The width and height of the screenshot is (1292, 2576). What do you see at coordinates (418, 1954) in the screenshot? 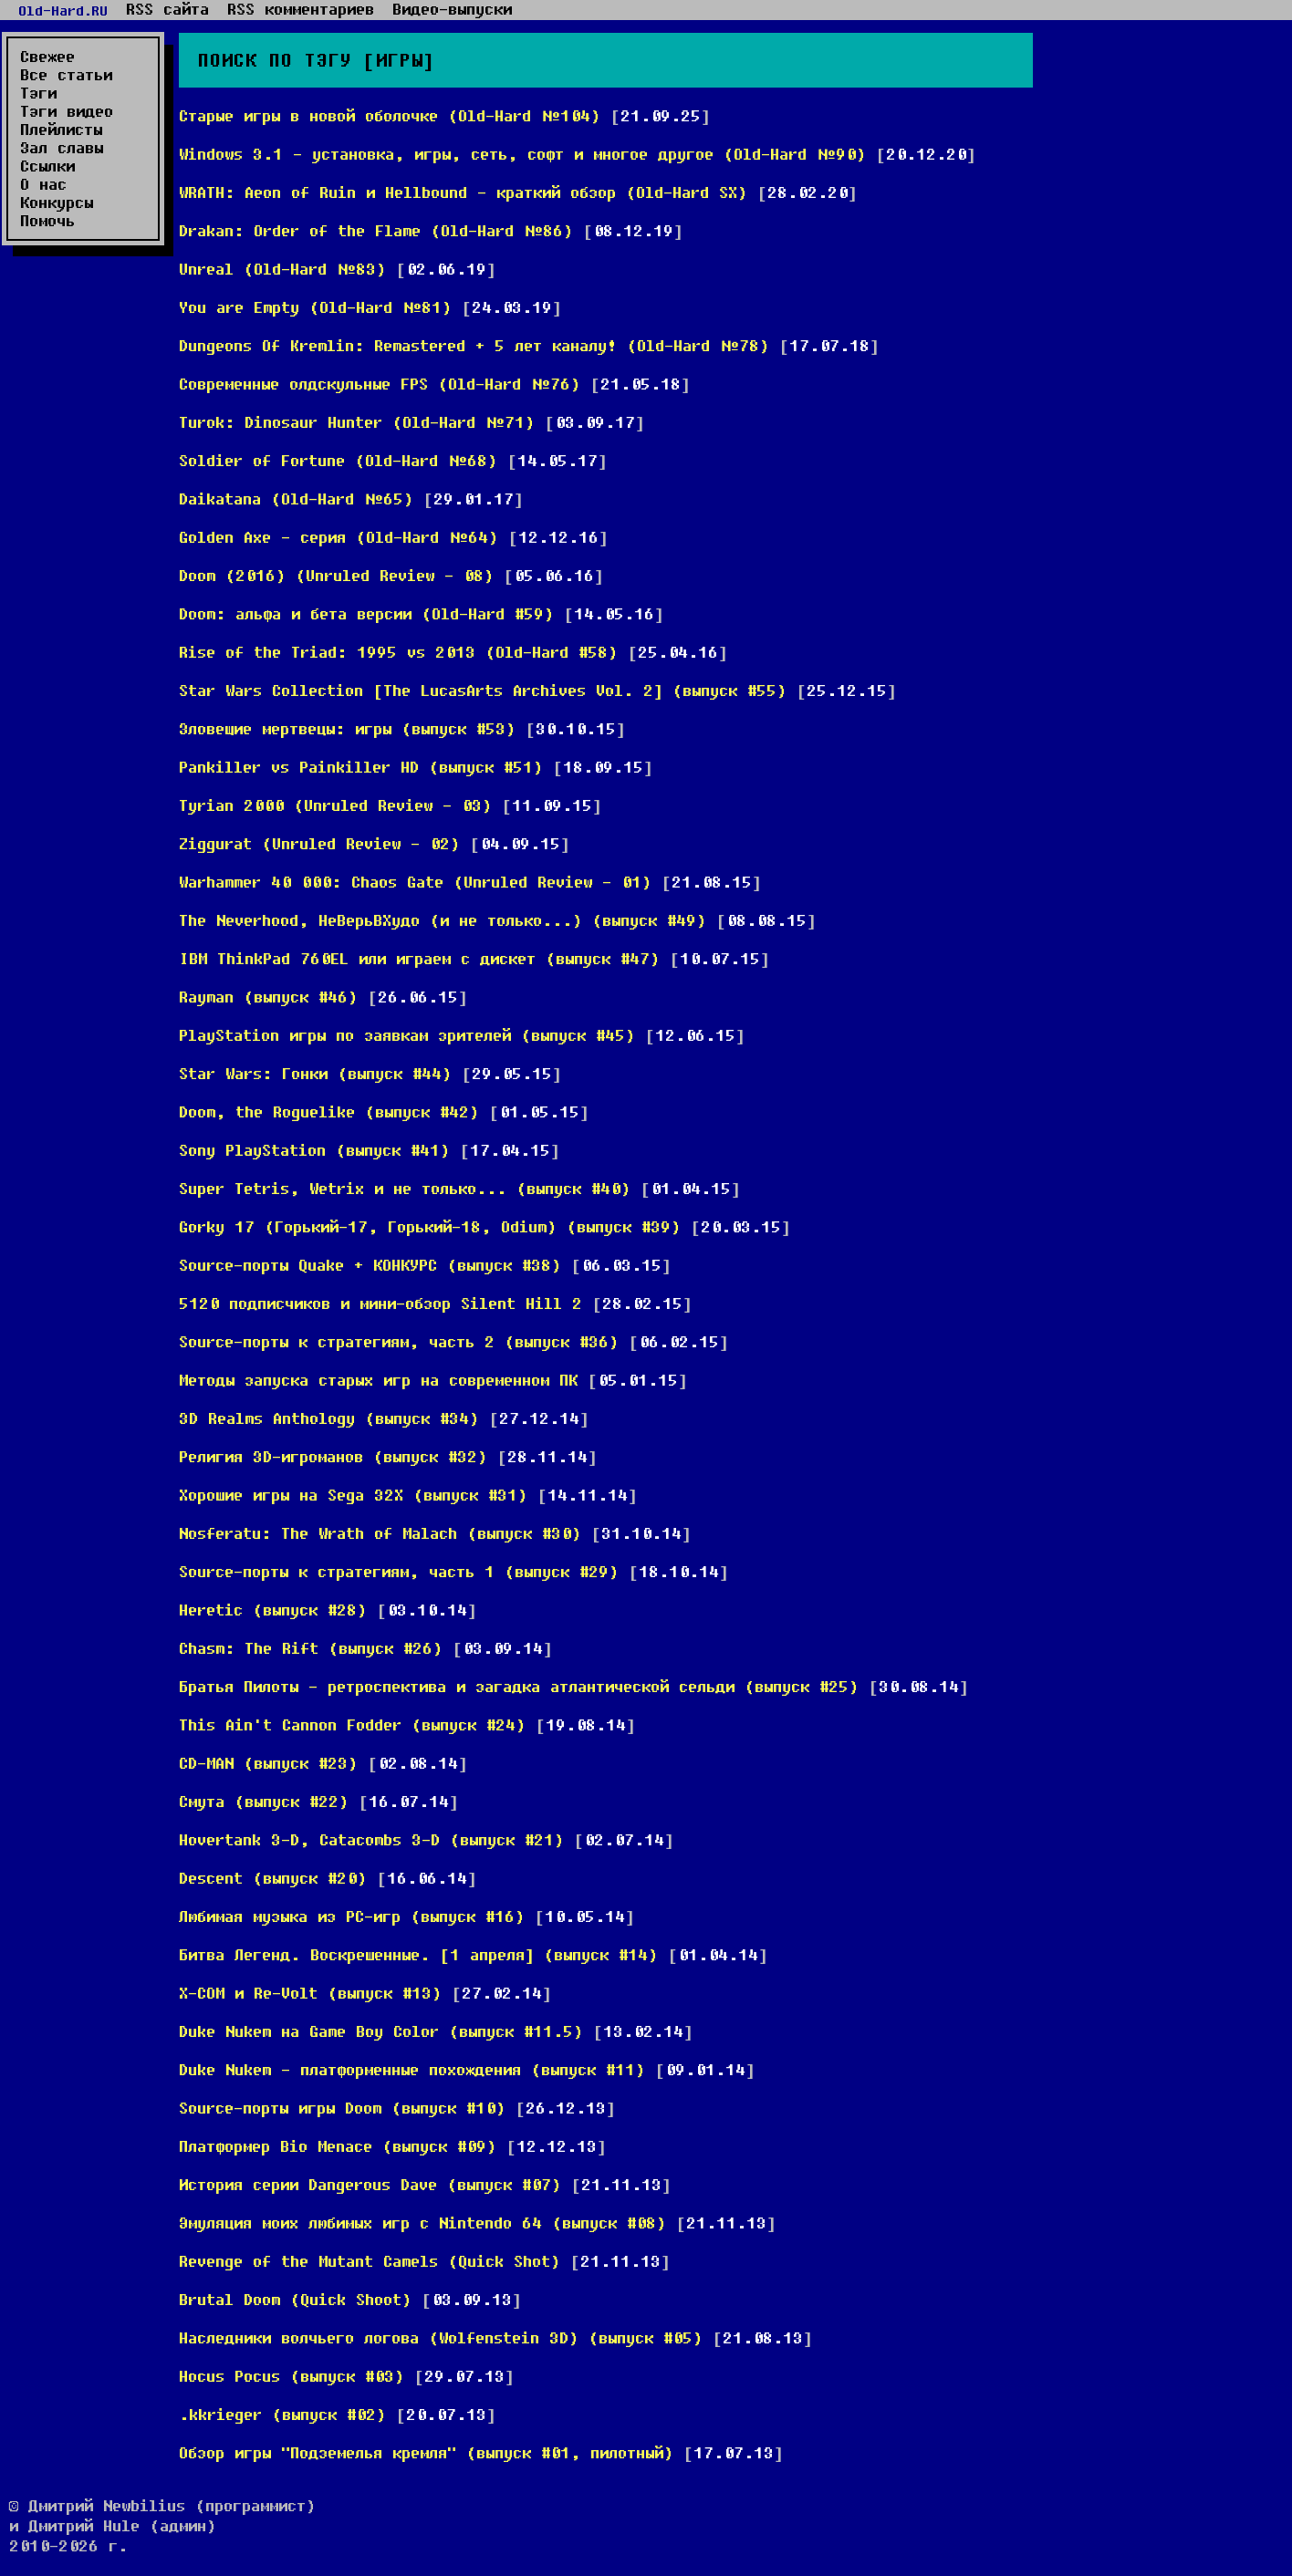
I see `Битва Легенд. Воскрешенные. [1 апреля] (выпуск #14)` at bounding box center [418, 1954].